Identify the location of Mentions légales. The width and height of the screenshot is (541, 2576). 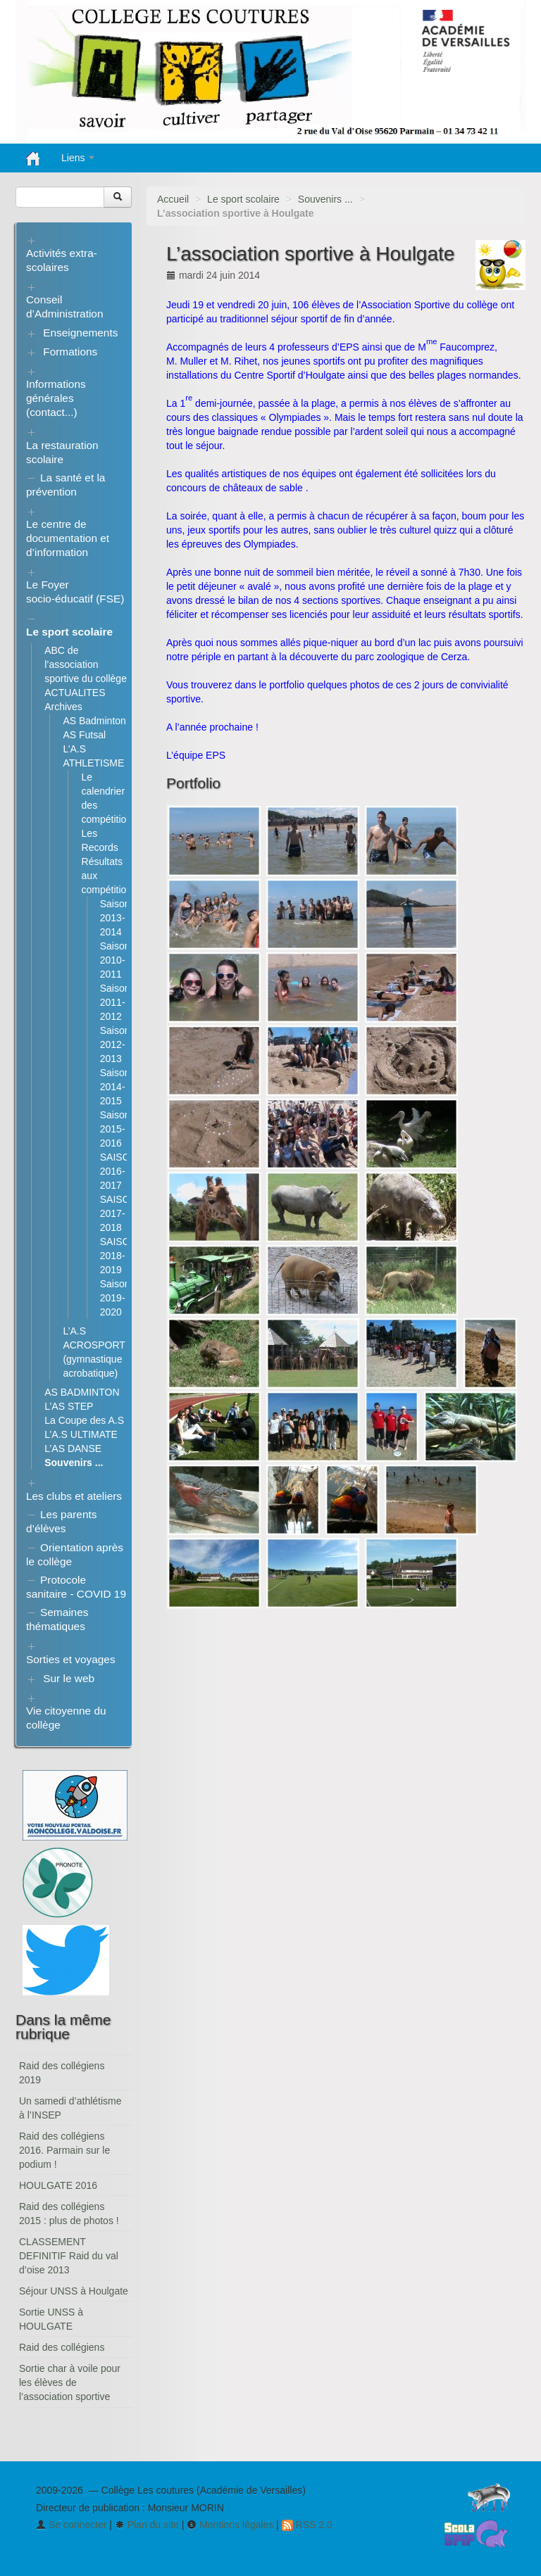
(230, 2524).